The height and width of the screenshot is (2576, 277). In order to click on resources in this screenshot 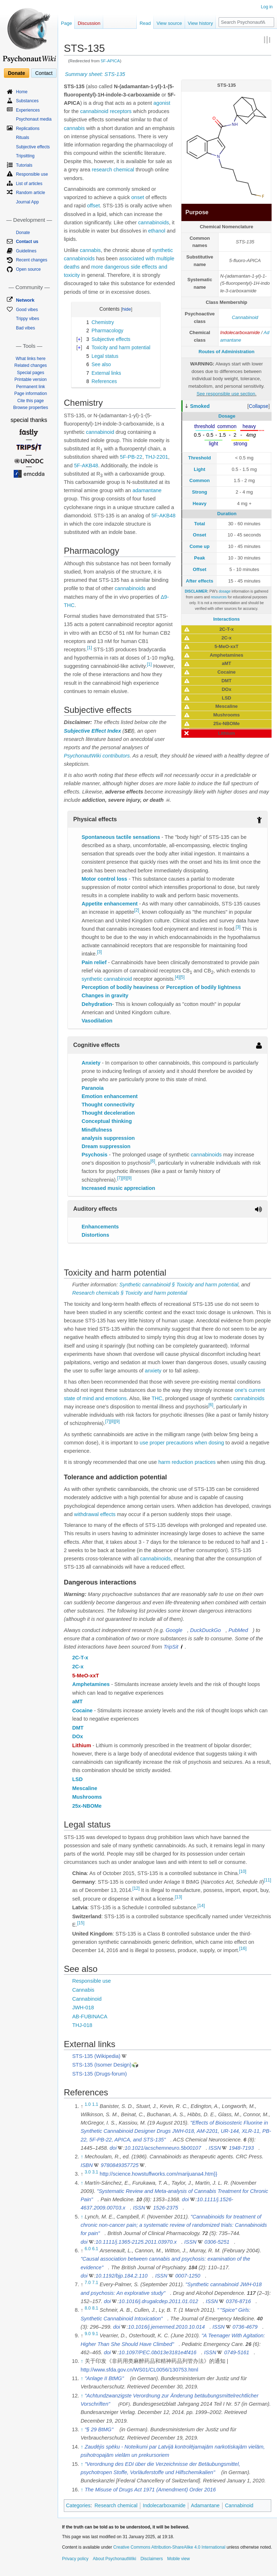, I will do `click(219, 597)`.